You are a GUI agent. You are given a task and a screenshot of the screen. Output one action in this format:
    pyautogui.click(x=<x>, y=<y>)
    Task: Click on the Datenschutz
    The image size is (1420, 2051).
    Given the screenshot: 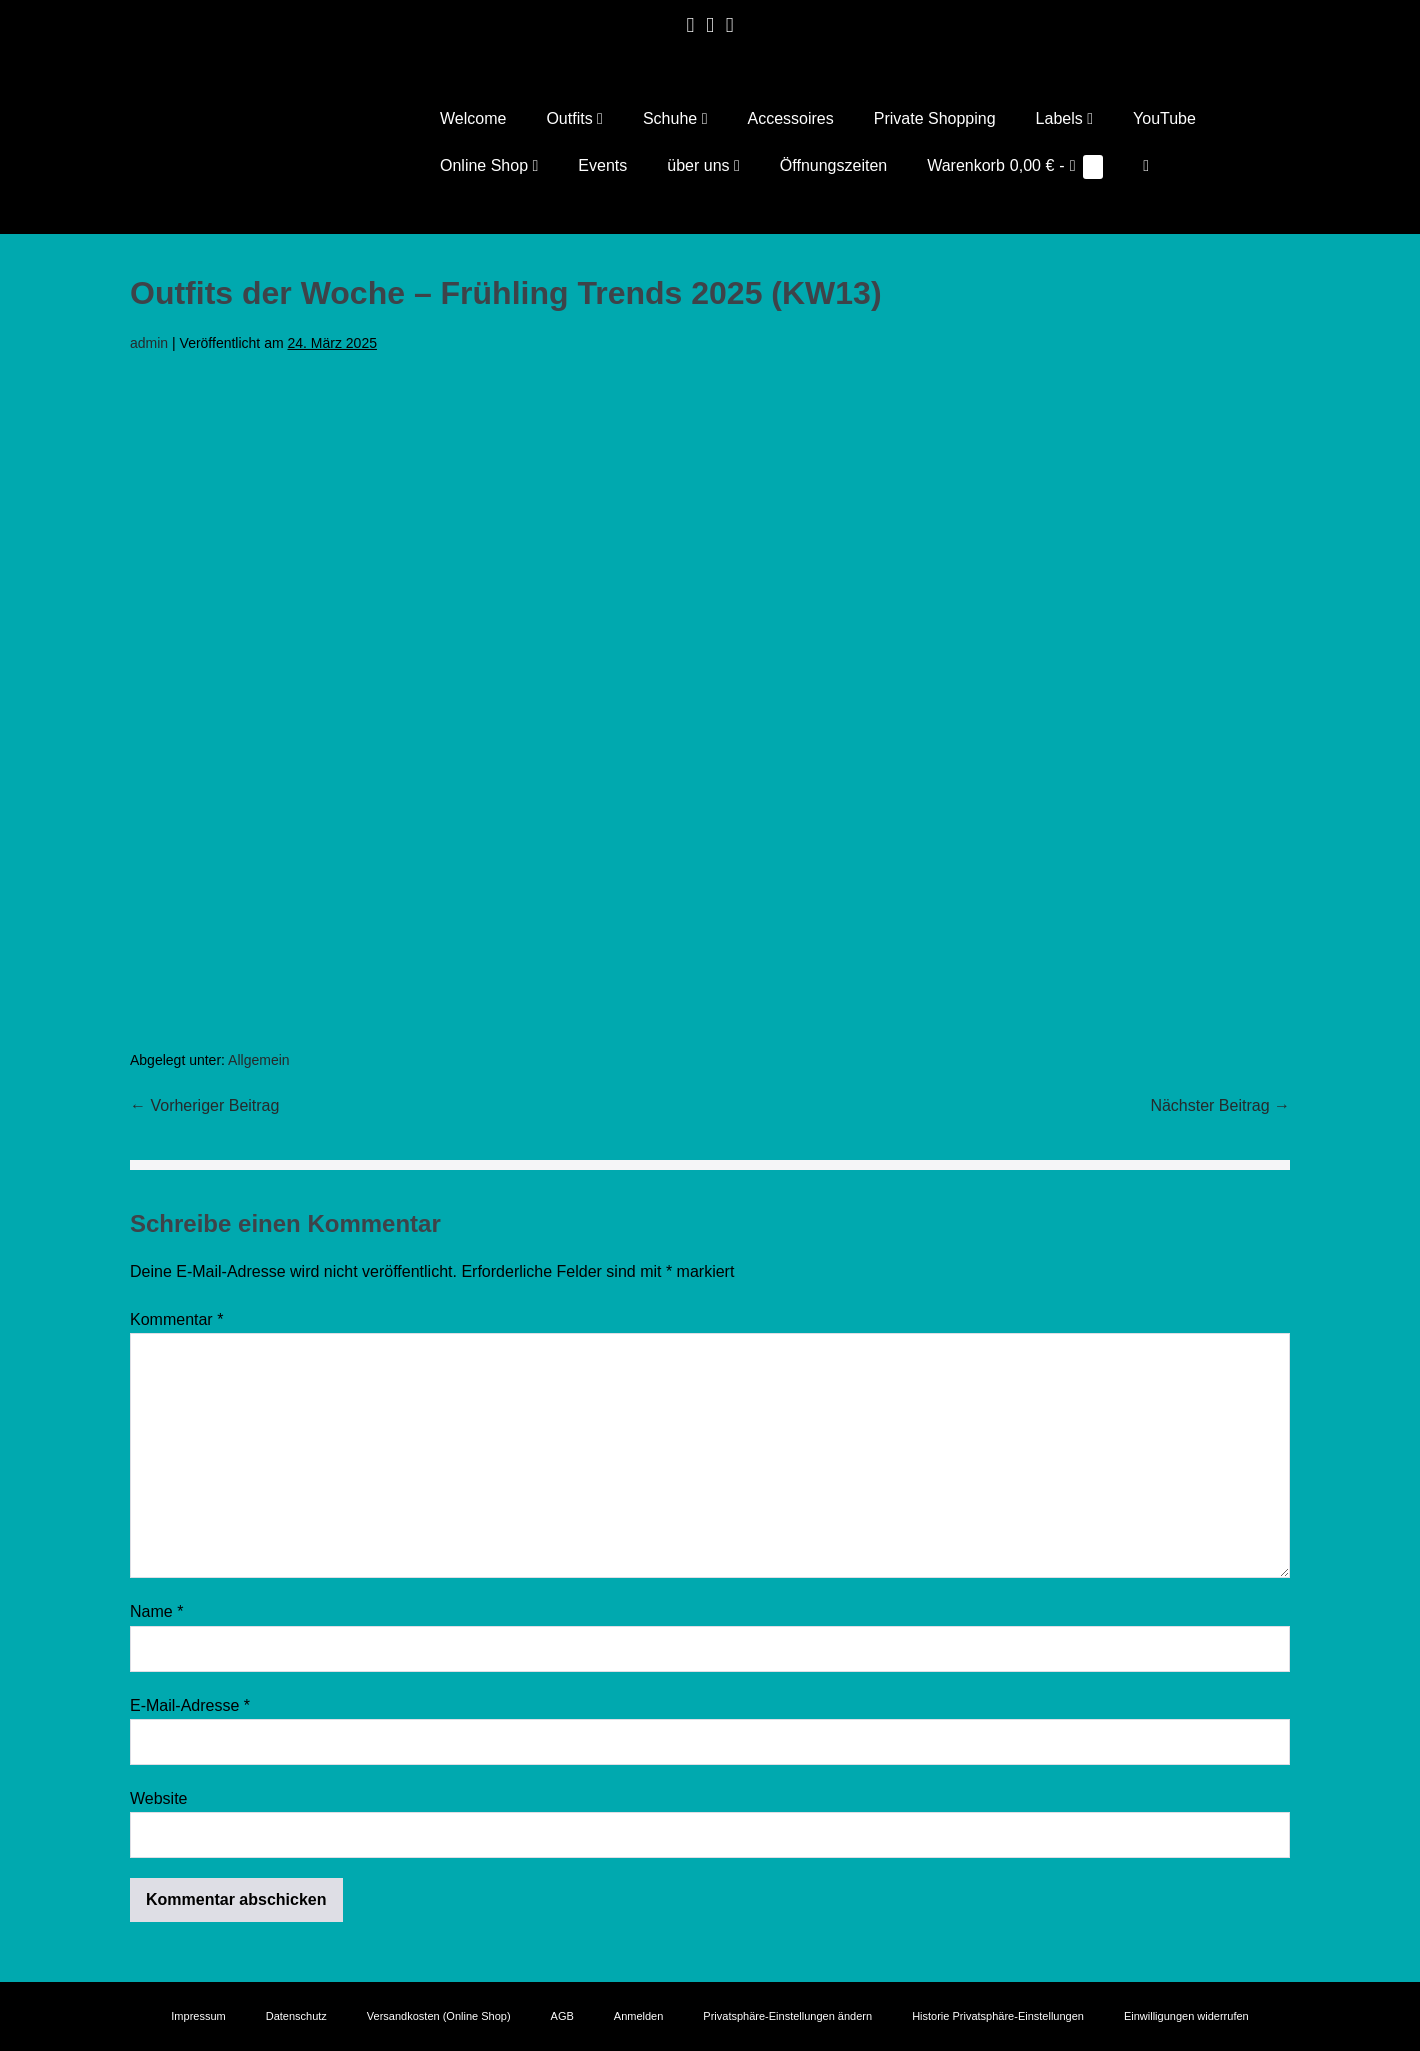 What is the action you would take?
    pyautogui.click(x=296, y=2016)
    